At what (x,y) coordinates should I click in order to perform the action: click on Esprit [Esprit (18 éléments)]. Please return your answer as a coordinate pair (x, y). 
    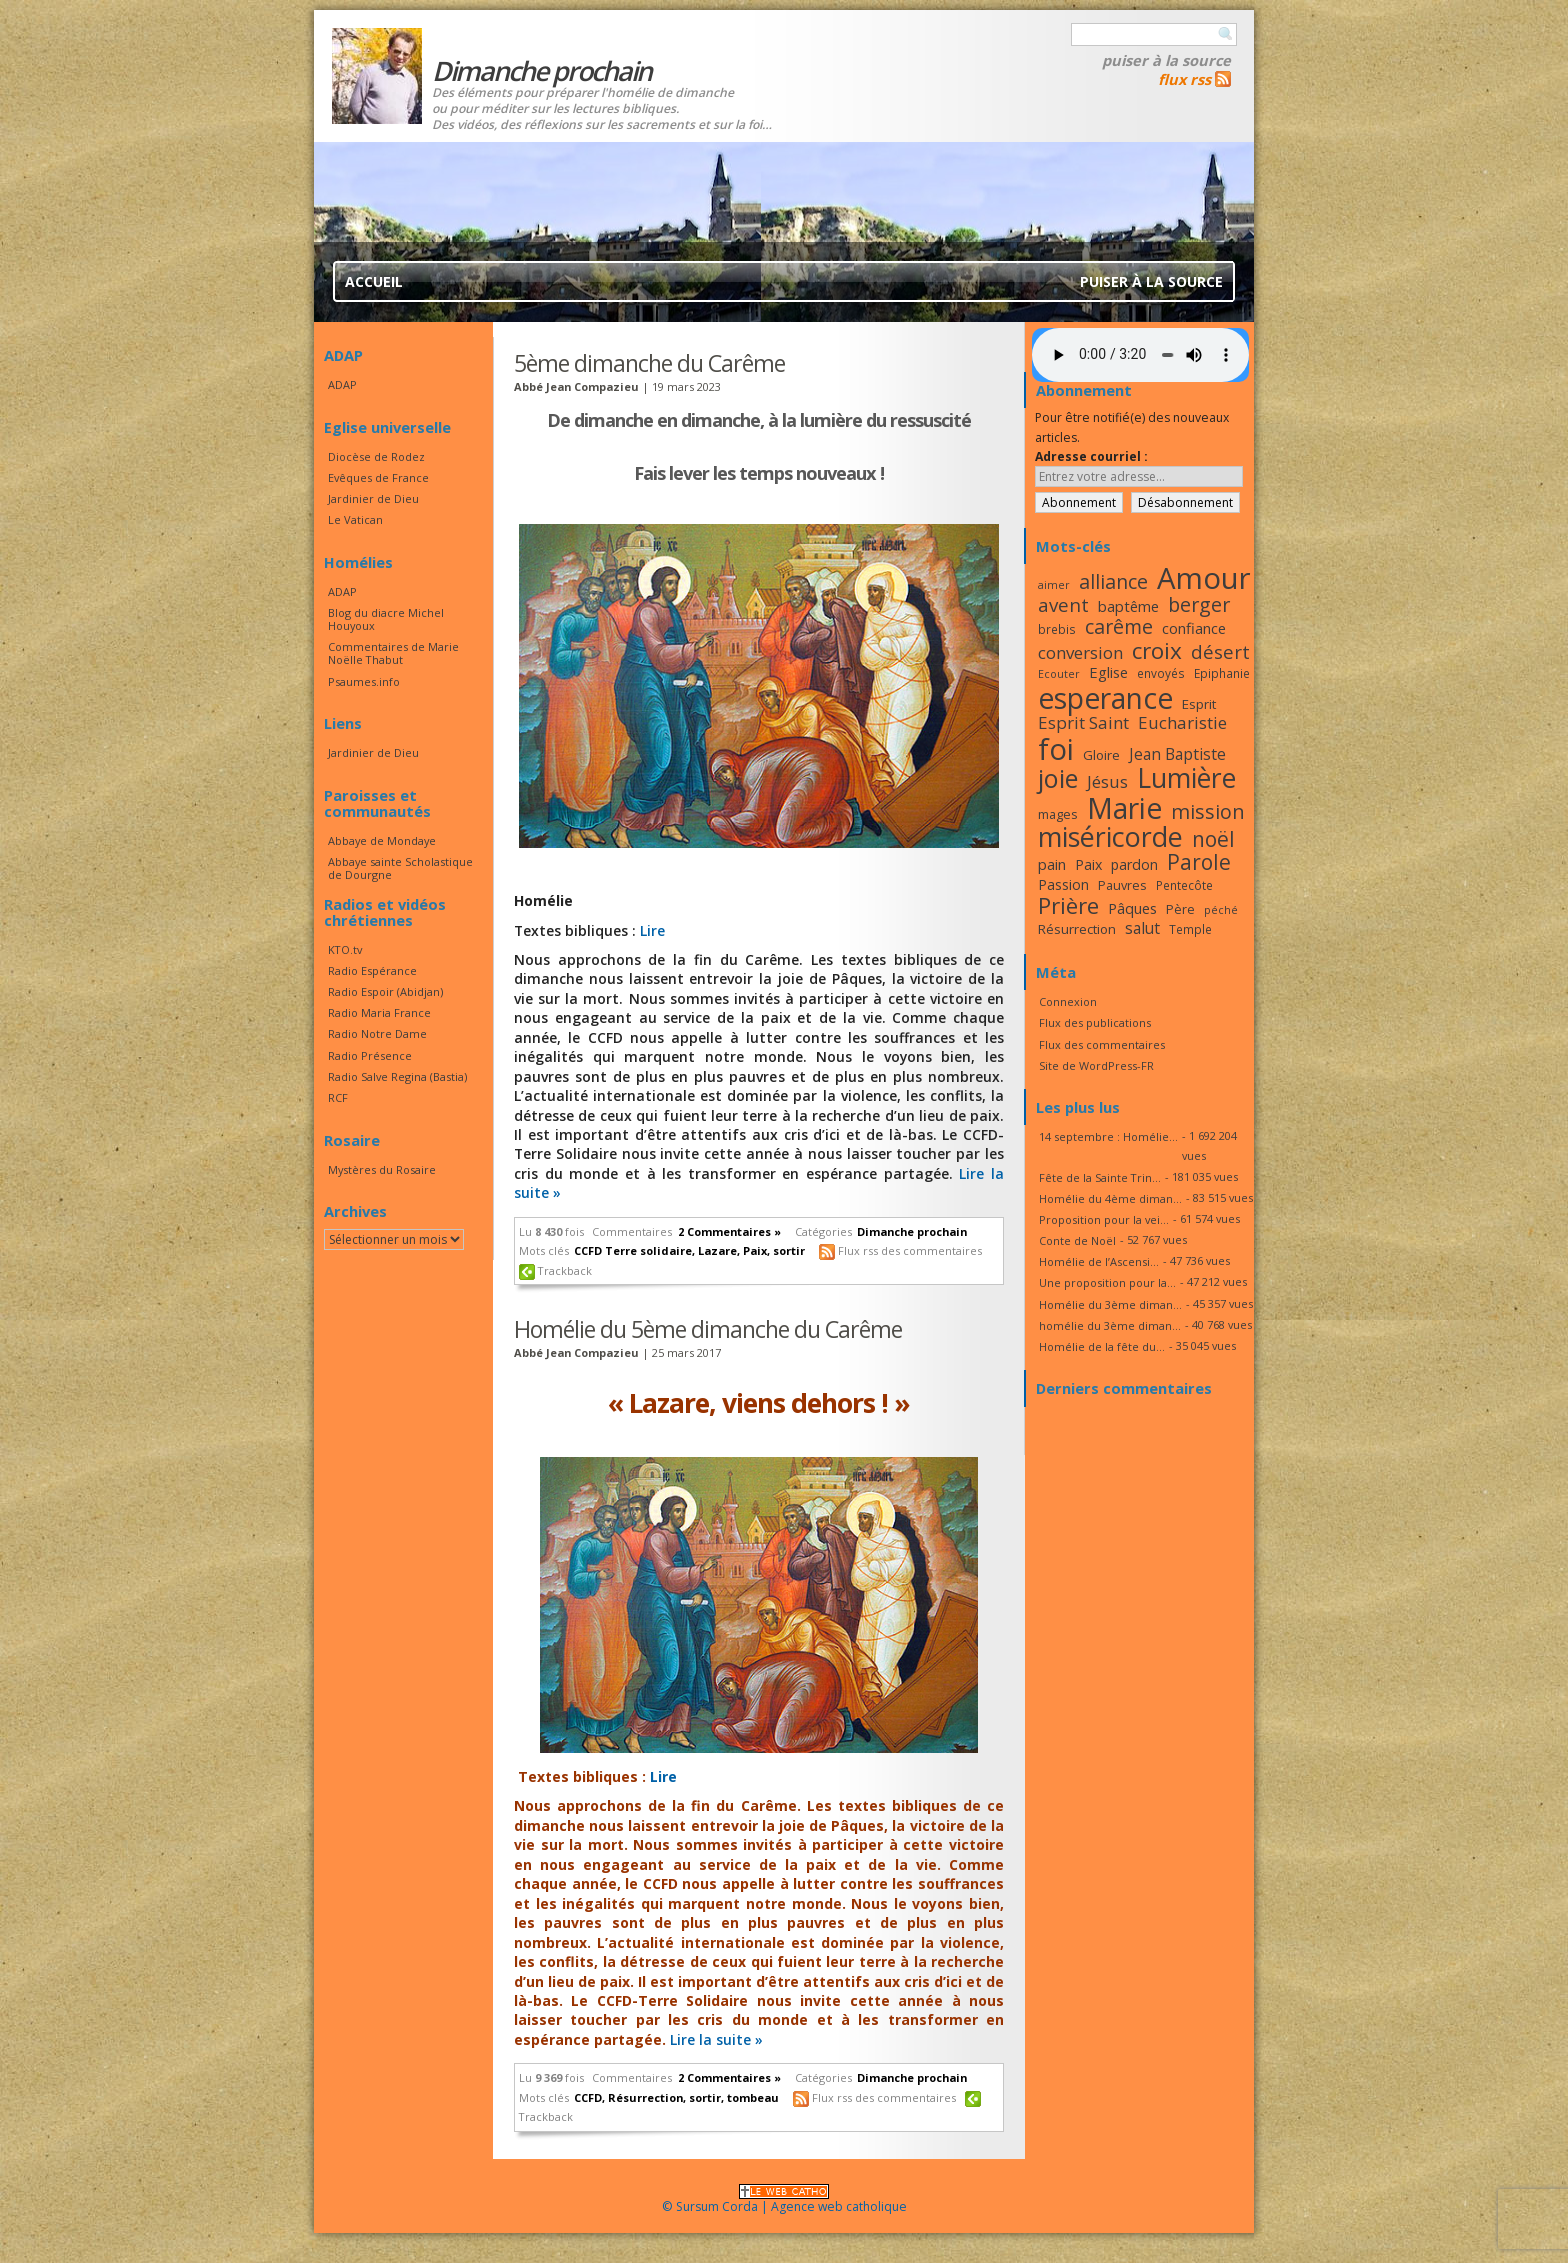
    Looking at the image, I should click on (1199, 704).